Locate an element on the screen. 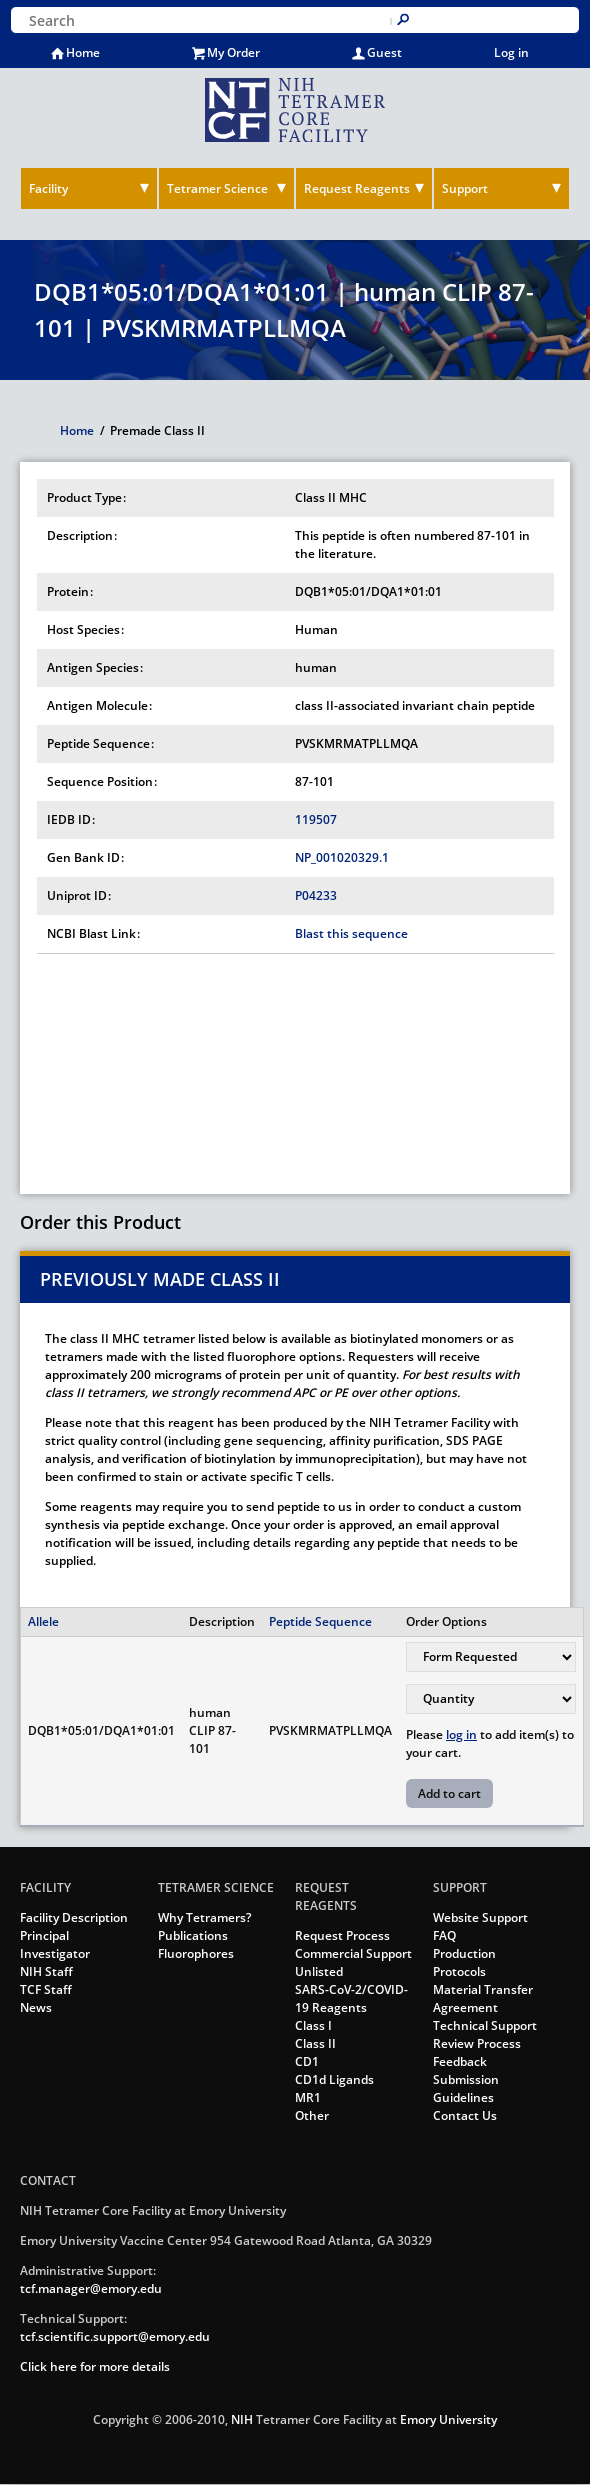 This screenshot has height=2485, width=590. Peptide Sequence is located at coordinates (320, 1621).